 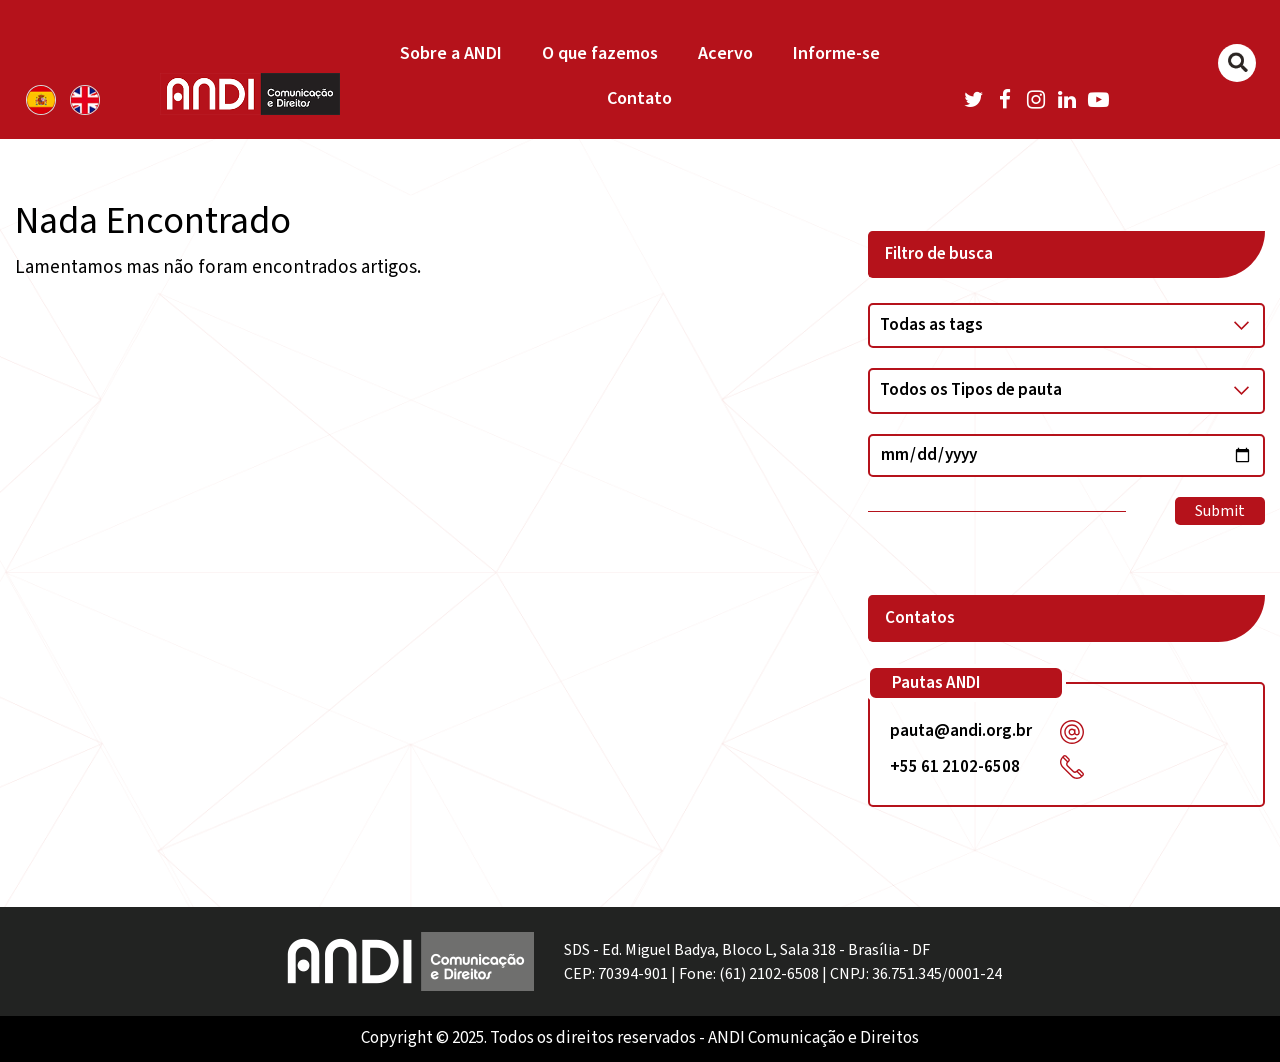 I want to click on +55 61 2102-6508, so click(x=955, y=767).